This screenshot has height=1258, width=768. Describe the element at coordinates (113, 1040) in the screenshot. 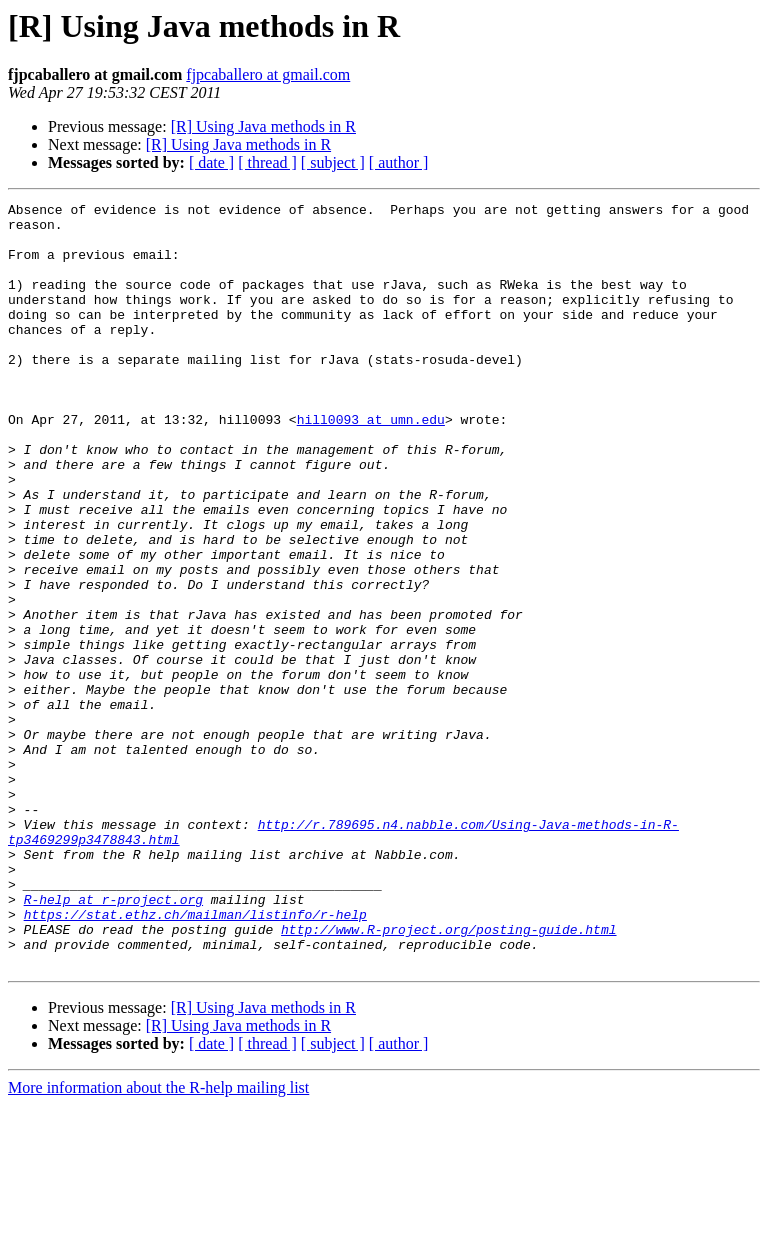

I see `R-help at r-project.org` at that location.